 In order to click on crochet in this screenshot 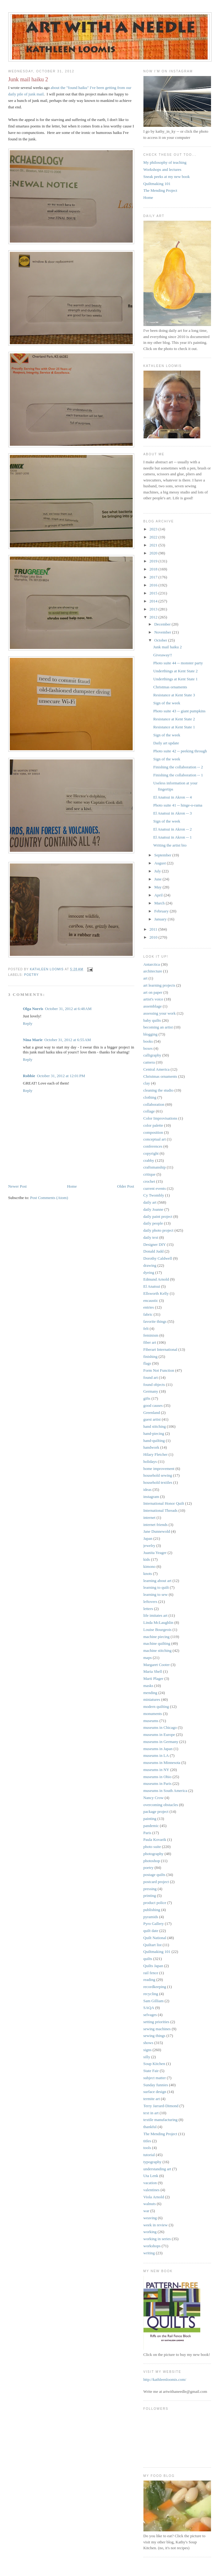, I will do `click(149, 1181)`.